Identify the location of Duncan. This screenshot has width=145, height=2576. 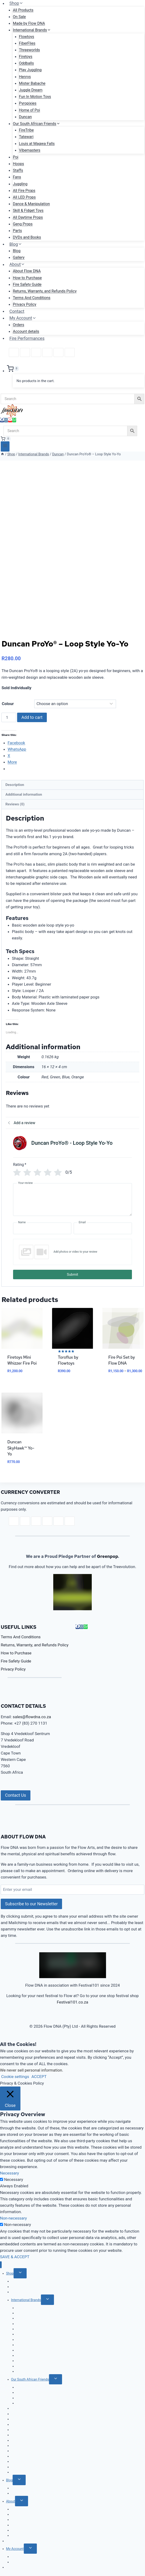
(25, 117).